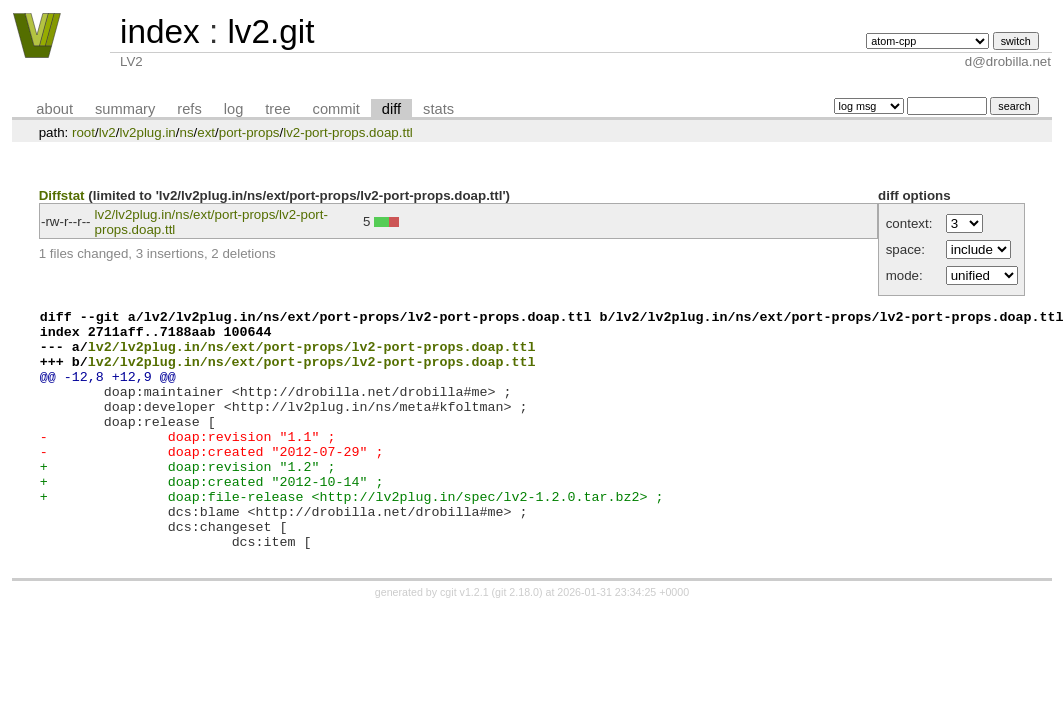  What do you see at coordinates (249, 132) in the screenshot?
I see `port-props` at bounding box center [249, 132].